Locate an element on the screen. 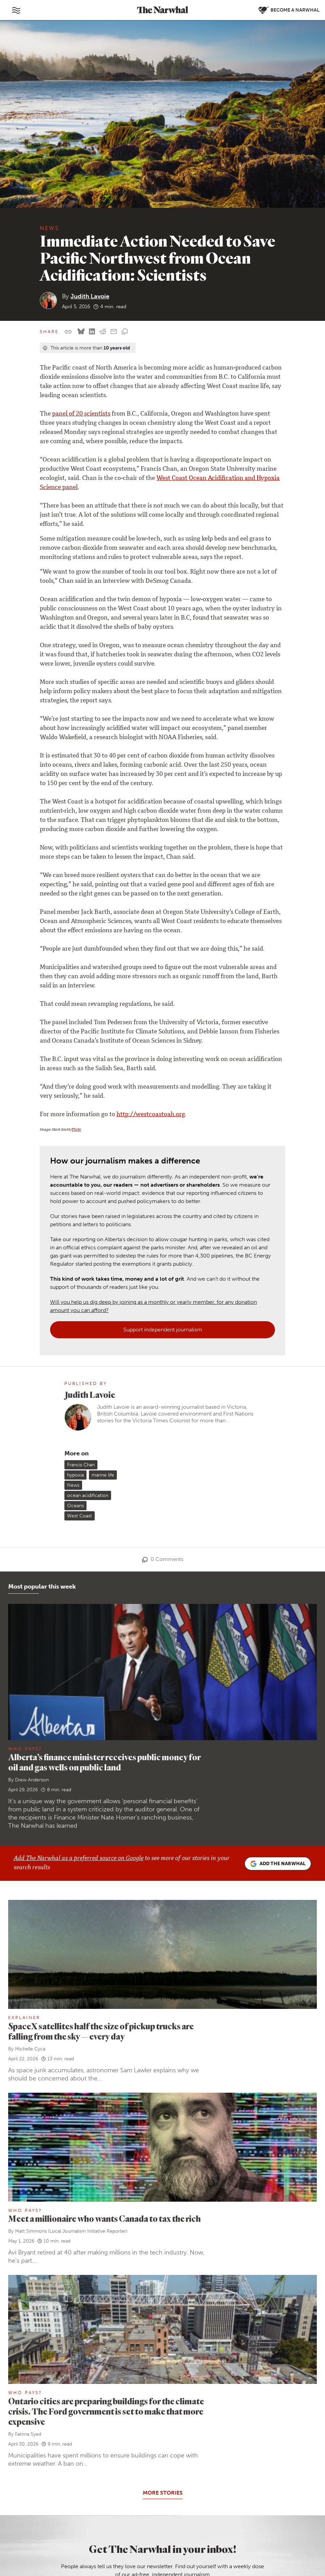 The image size is (325, 2576). Fatima Syed is located at coordinates (28, 2214).